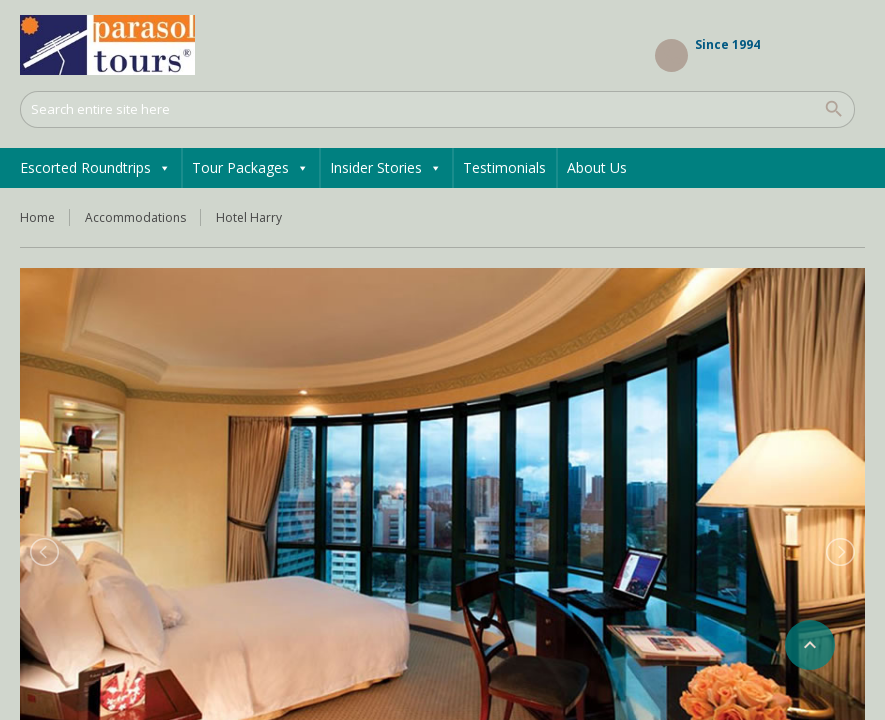 The height and width of the screenshot is (720, 885). I want to click on Home, so click(37, 217).